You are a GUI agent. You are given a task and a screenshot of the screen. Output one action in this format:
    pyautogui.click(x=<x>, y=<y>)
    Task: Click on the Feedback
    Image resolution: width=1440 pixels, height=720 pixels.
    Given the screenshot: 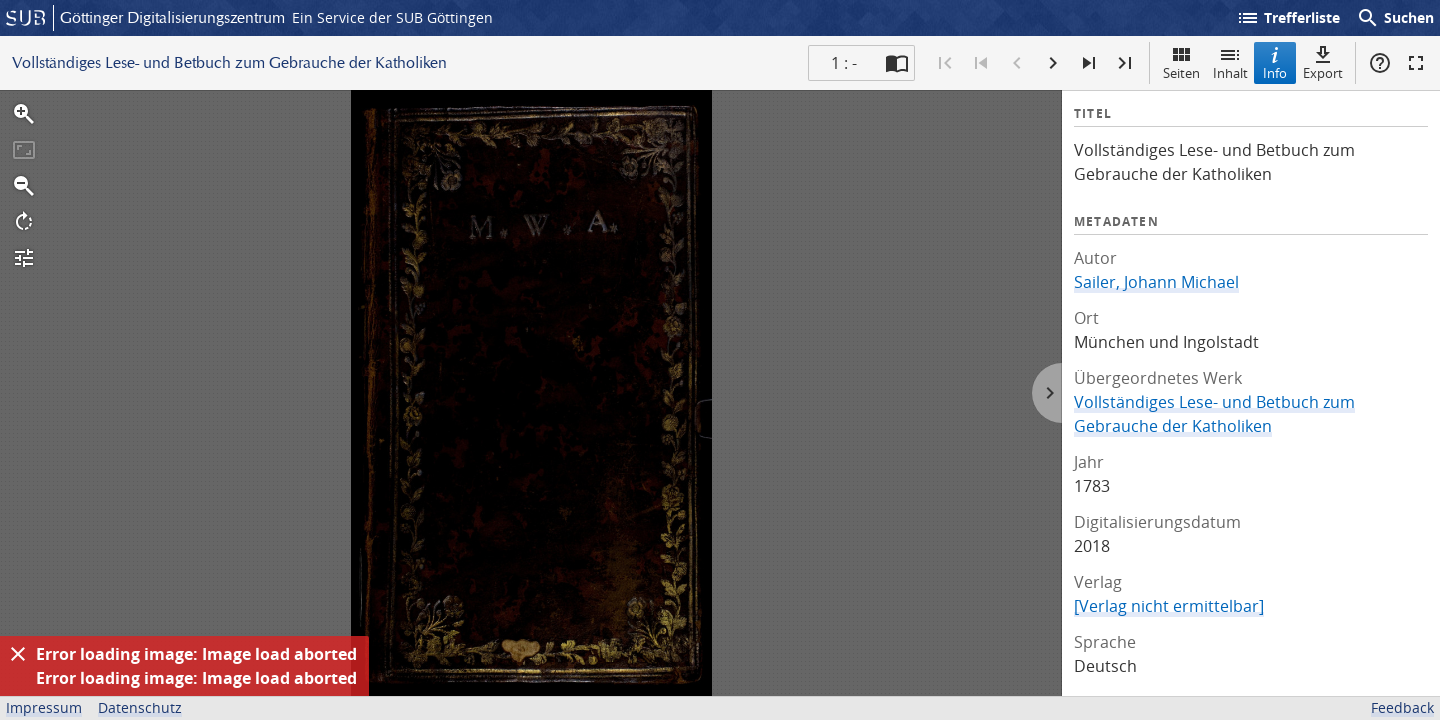 What is the action you would take?
    pyautogui.click(x=1402, y=707)
    